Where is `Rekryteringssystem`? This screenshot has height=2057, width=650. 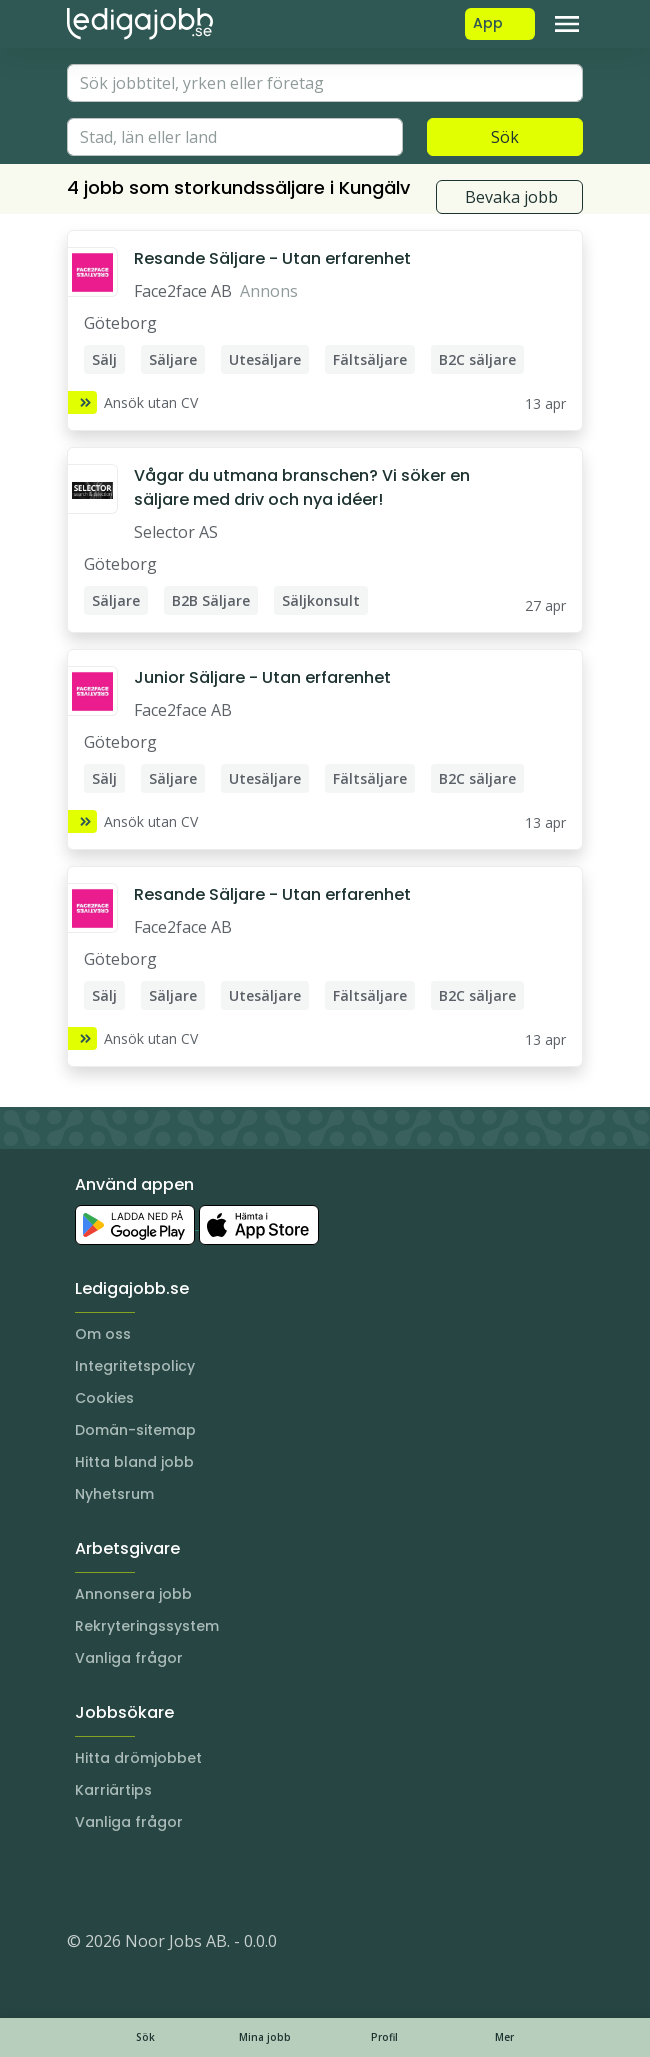
Rekryteringssystem is located at coordinates (147, 1626).